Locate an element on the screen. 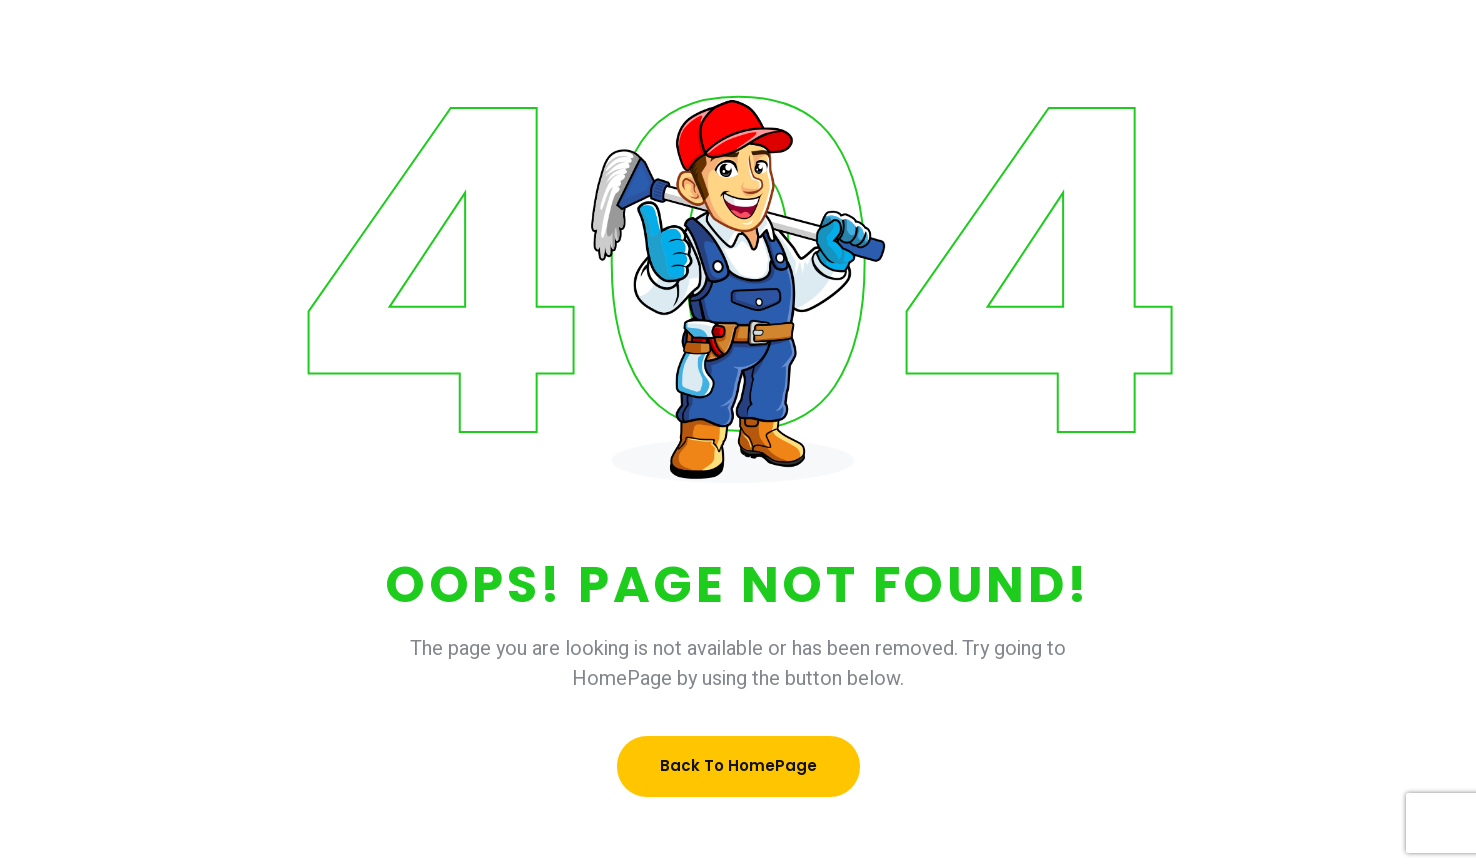 The height and width of the screenshot is (867, 1476). Back To HomePage is located at coordinates (738, 765).